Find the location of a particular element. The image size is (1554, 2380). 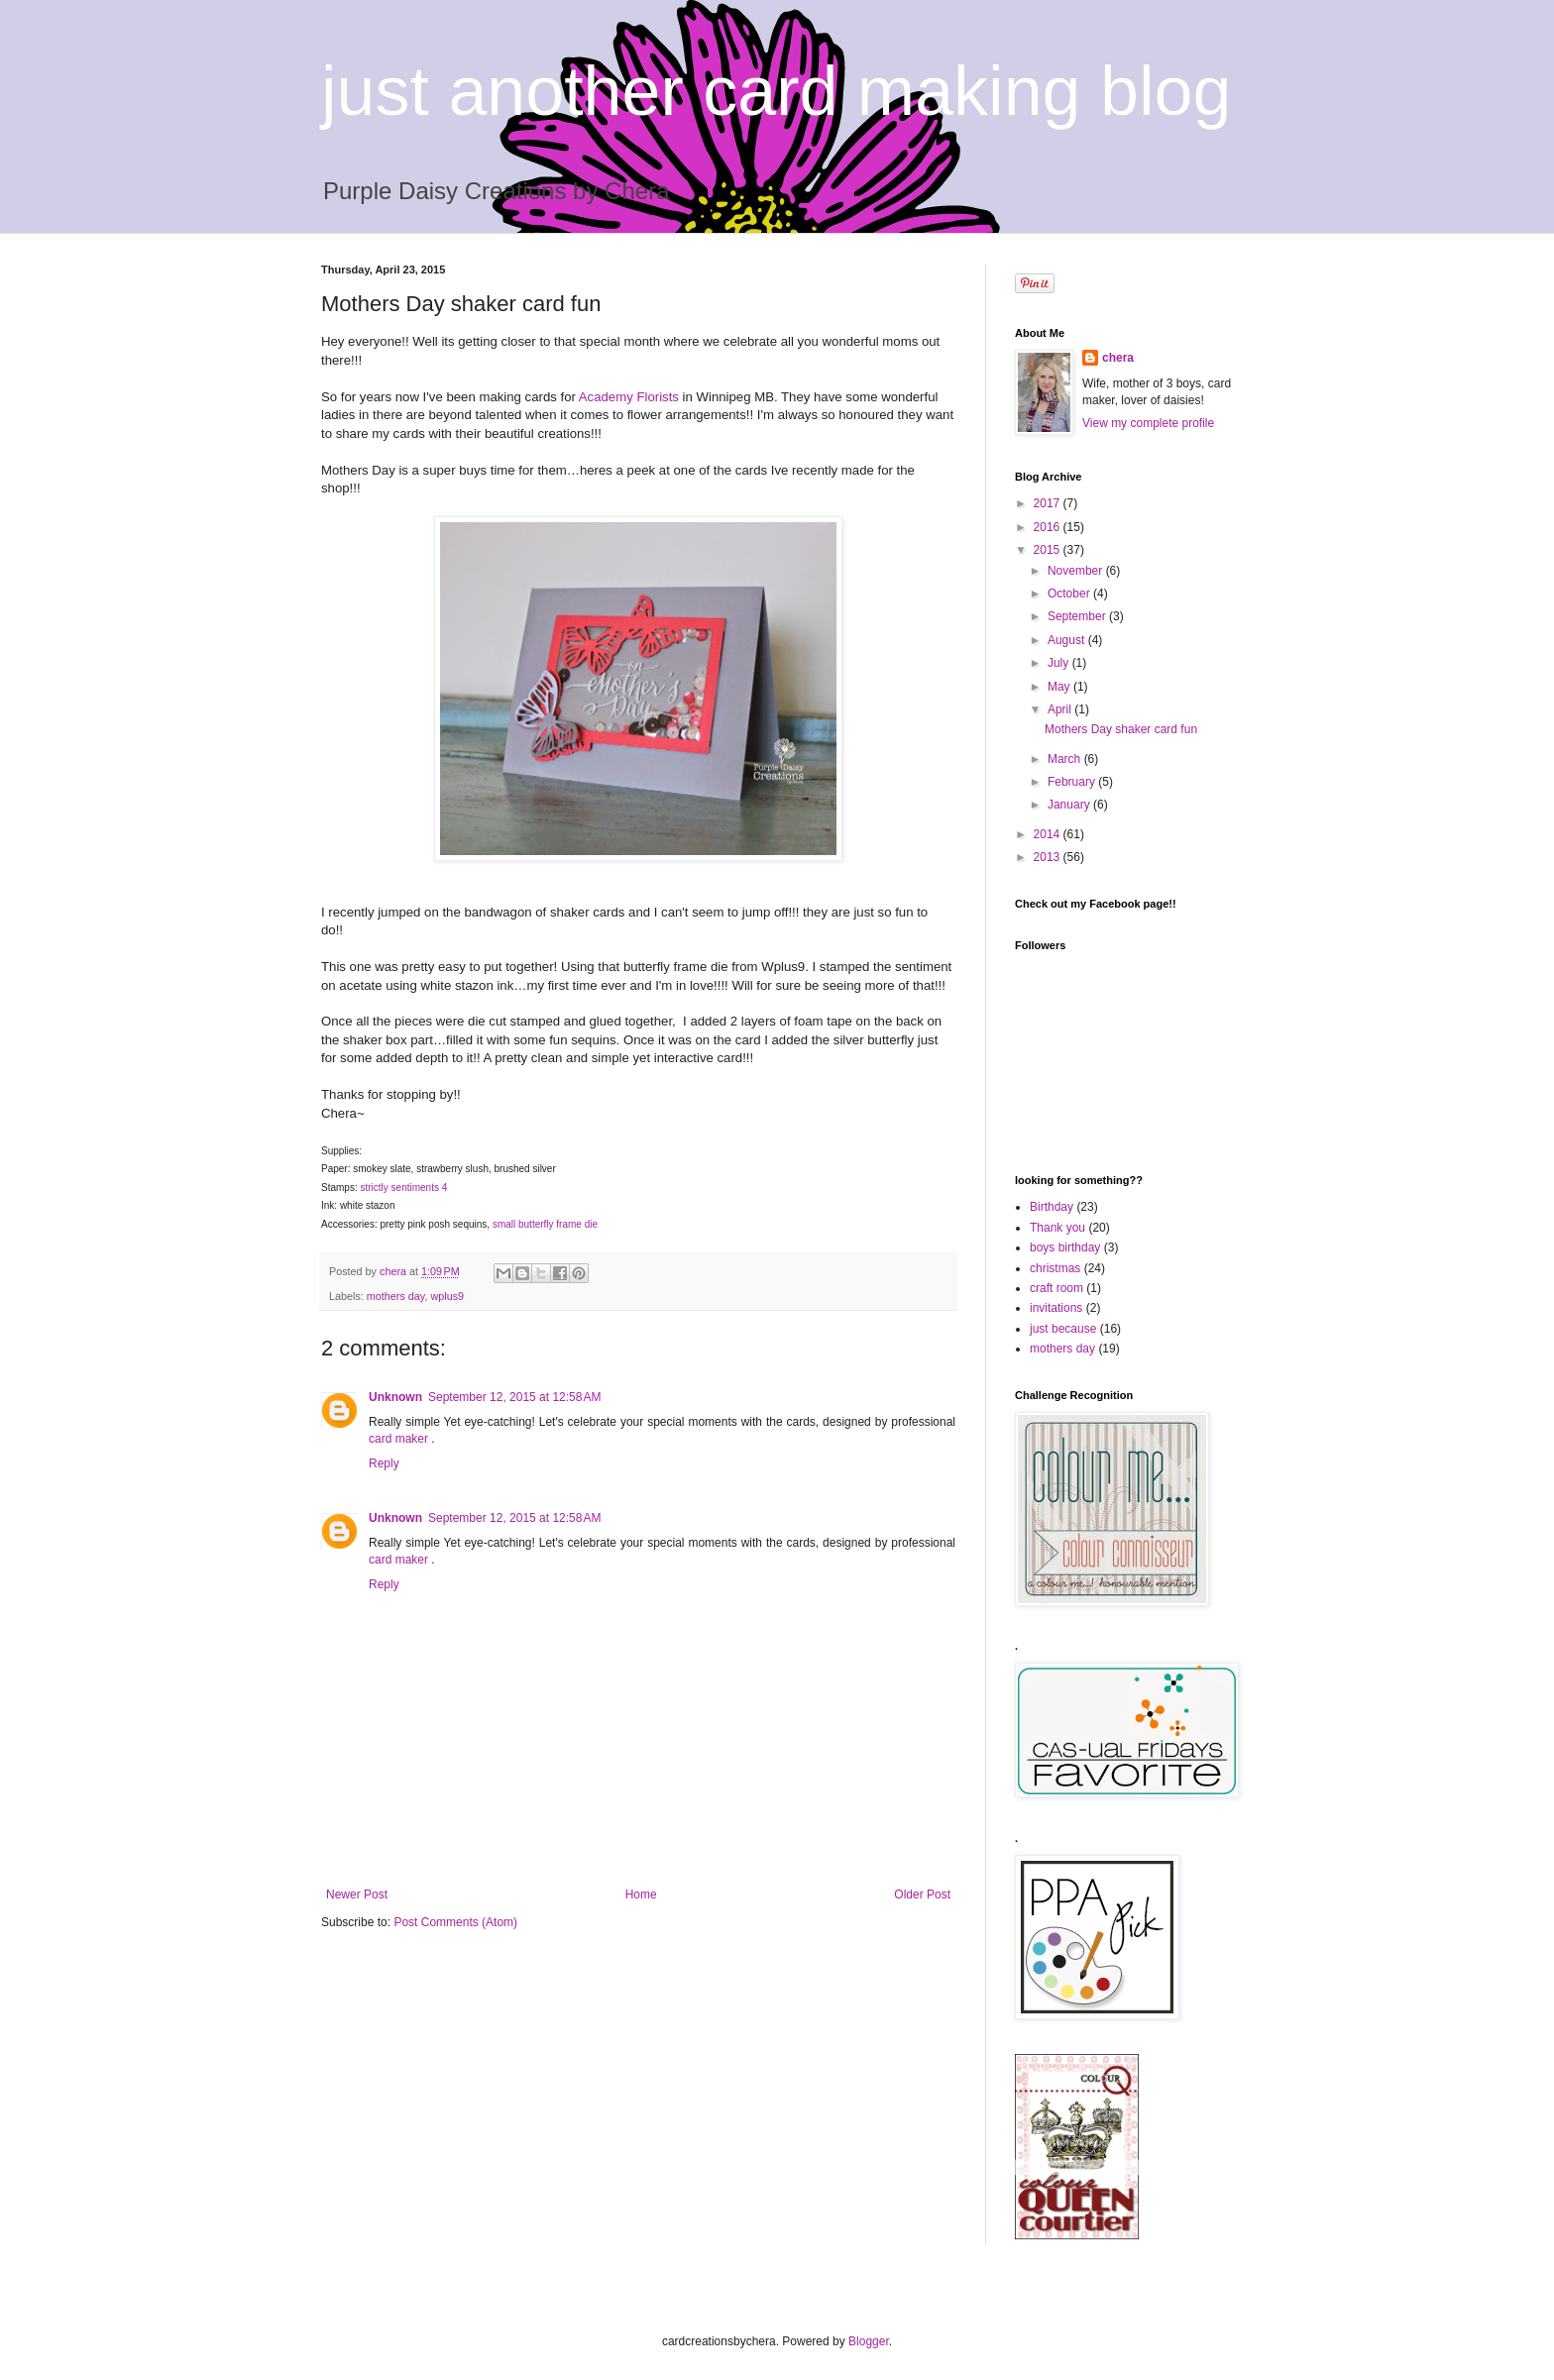

Thank you is located at coordinates (1057, 1228).